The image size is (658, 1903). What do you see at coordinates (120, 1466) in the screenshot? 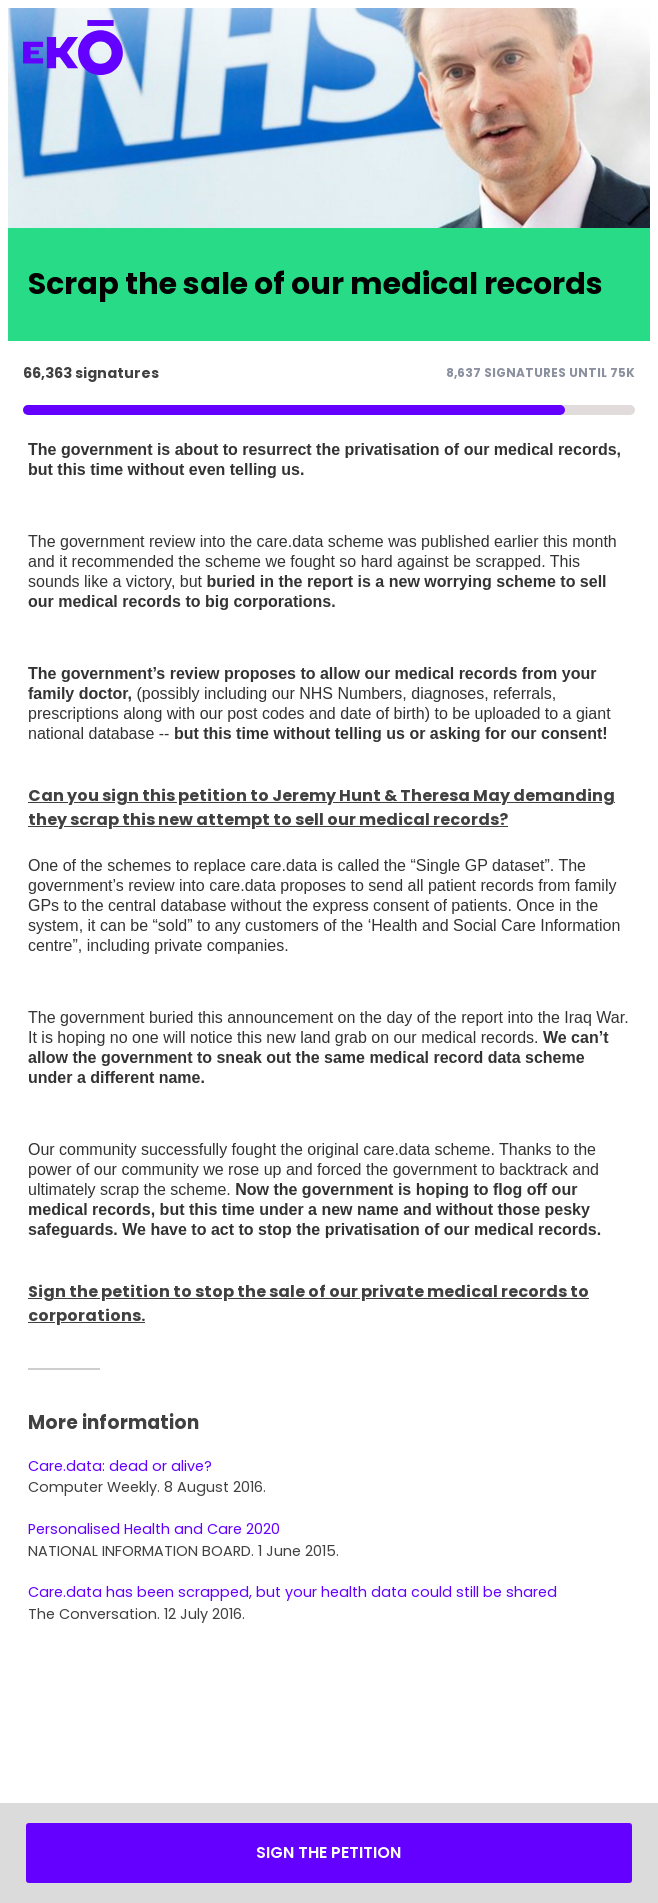
I see `Care.data: dead or alive?` at bounding box center [120, 1466].